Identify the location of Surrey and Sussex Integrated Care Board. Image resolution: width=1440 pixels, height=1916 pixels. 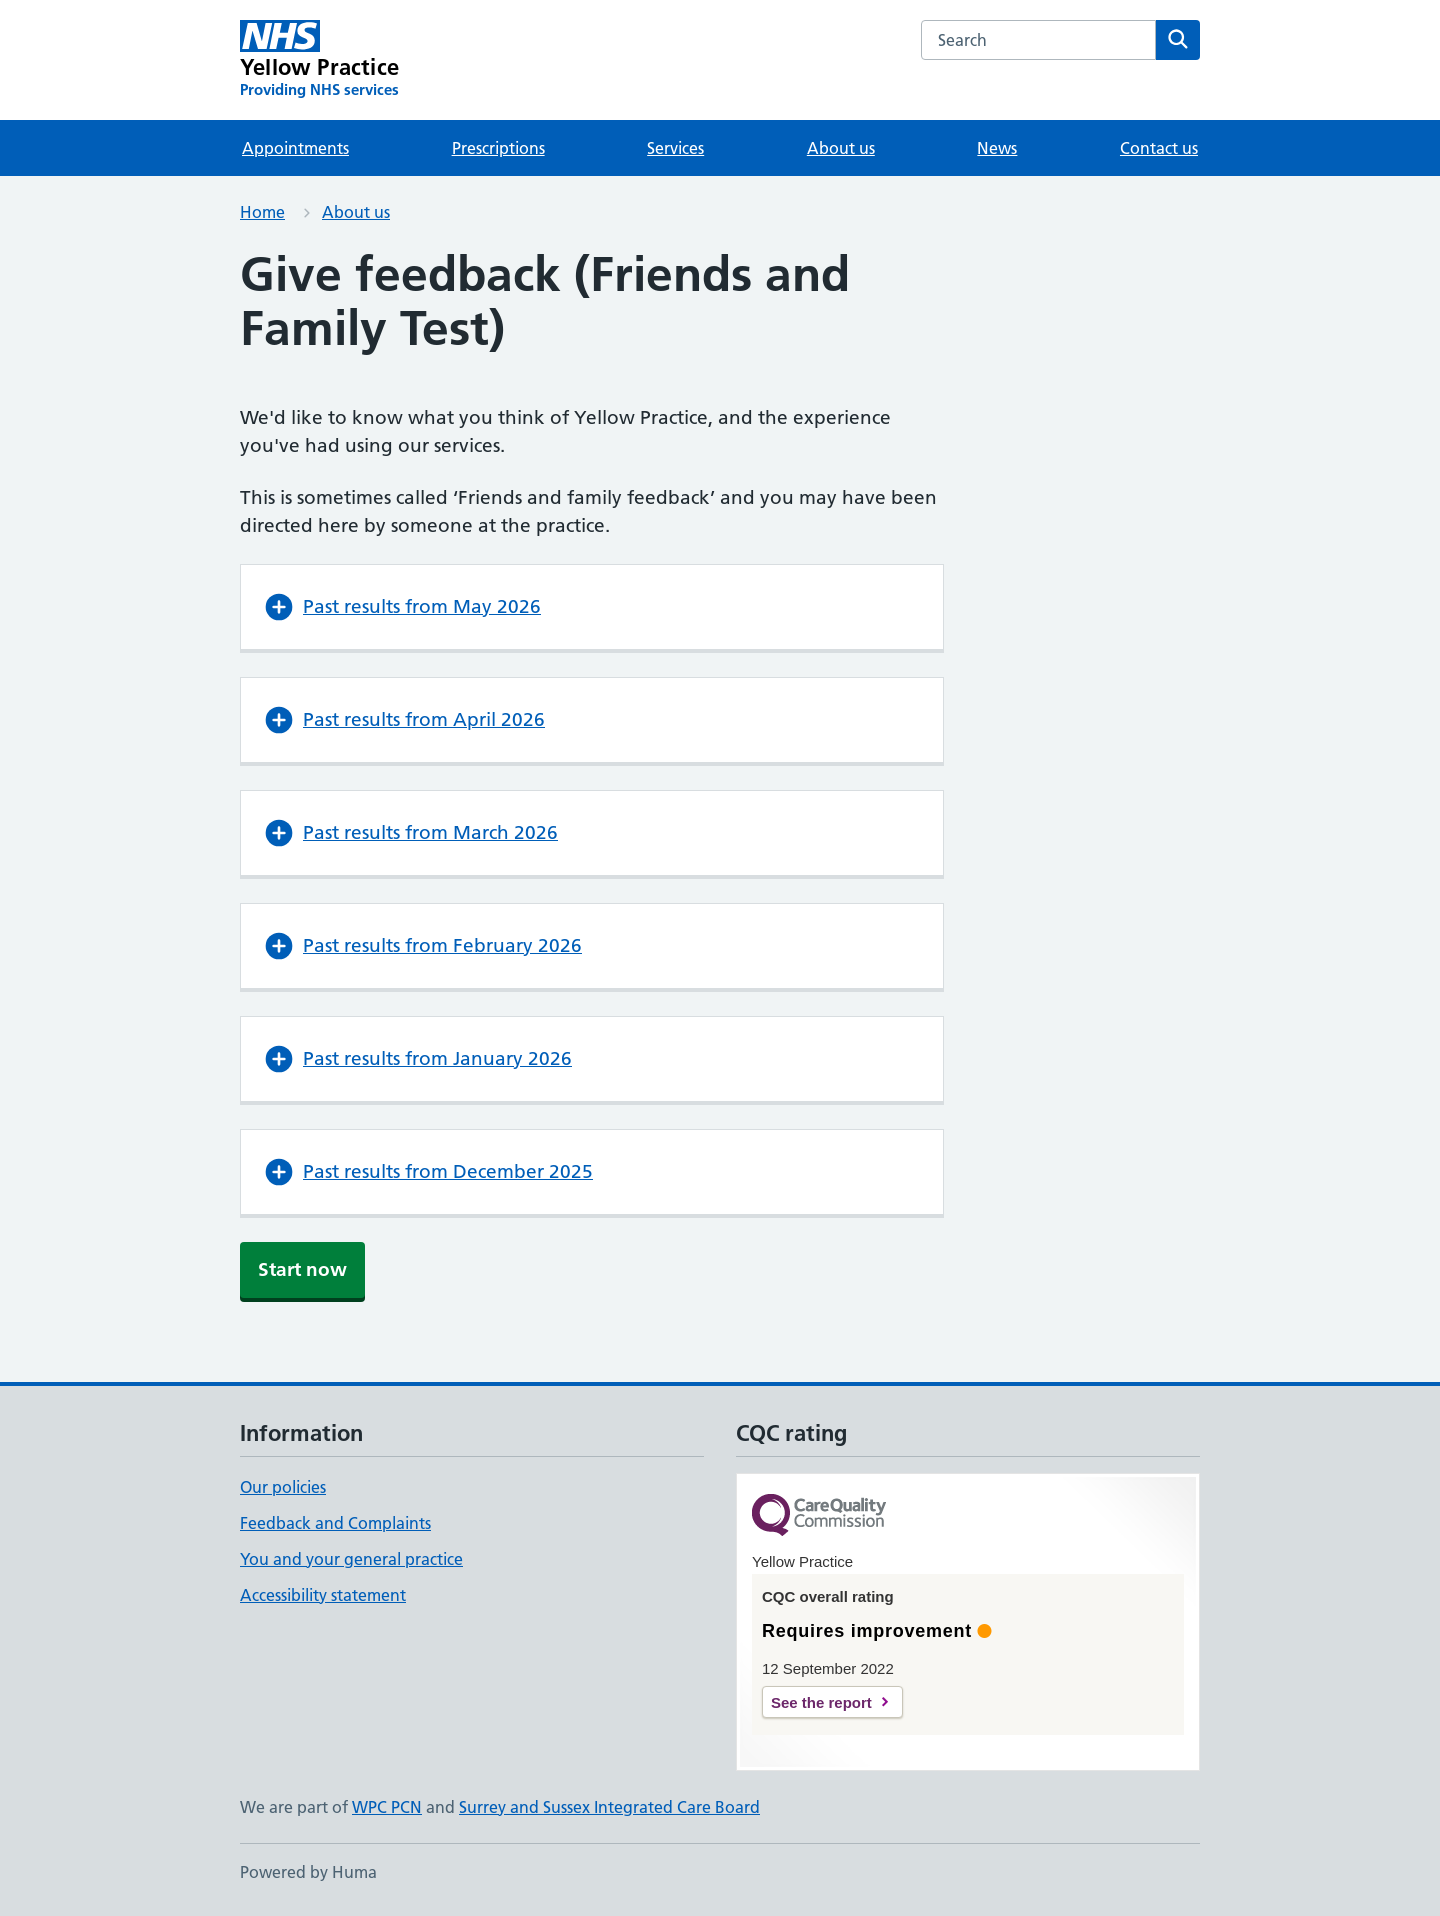
(609, 1807).